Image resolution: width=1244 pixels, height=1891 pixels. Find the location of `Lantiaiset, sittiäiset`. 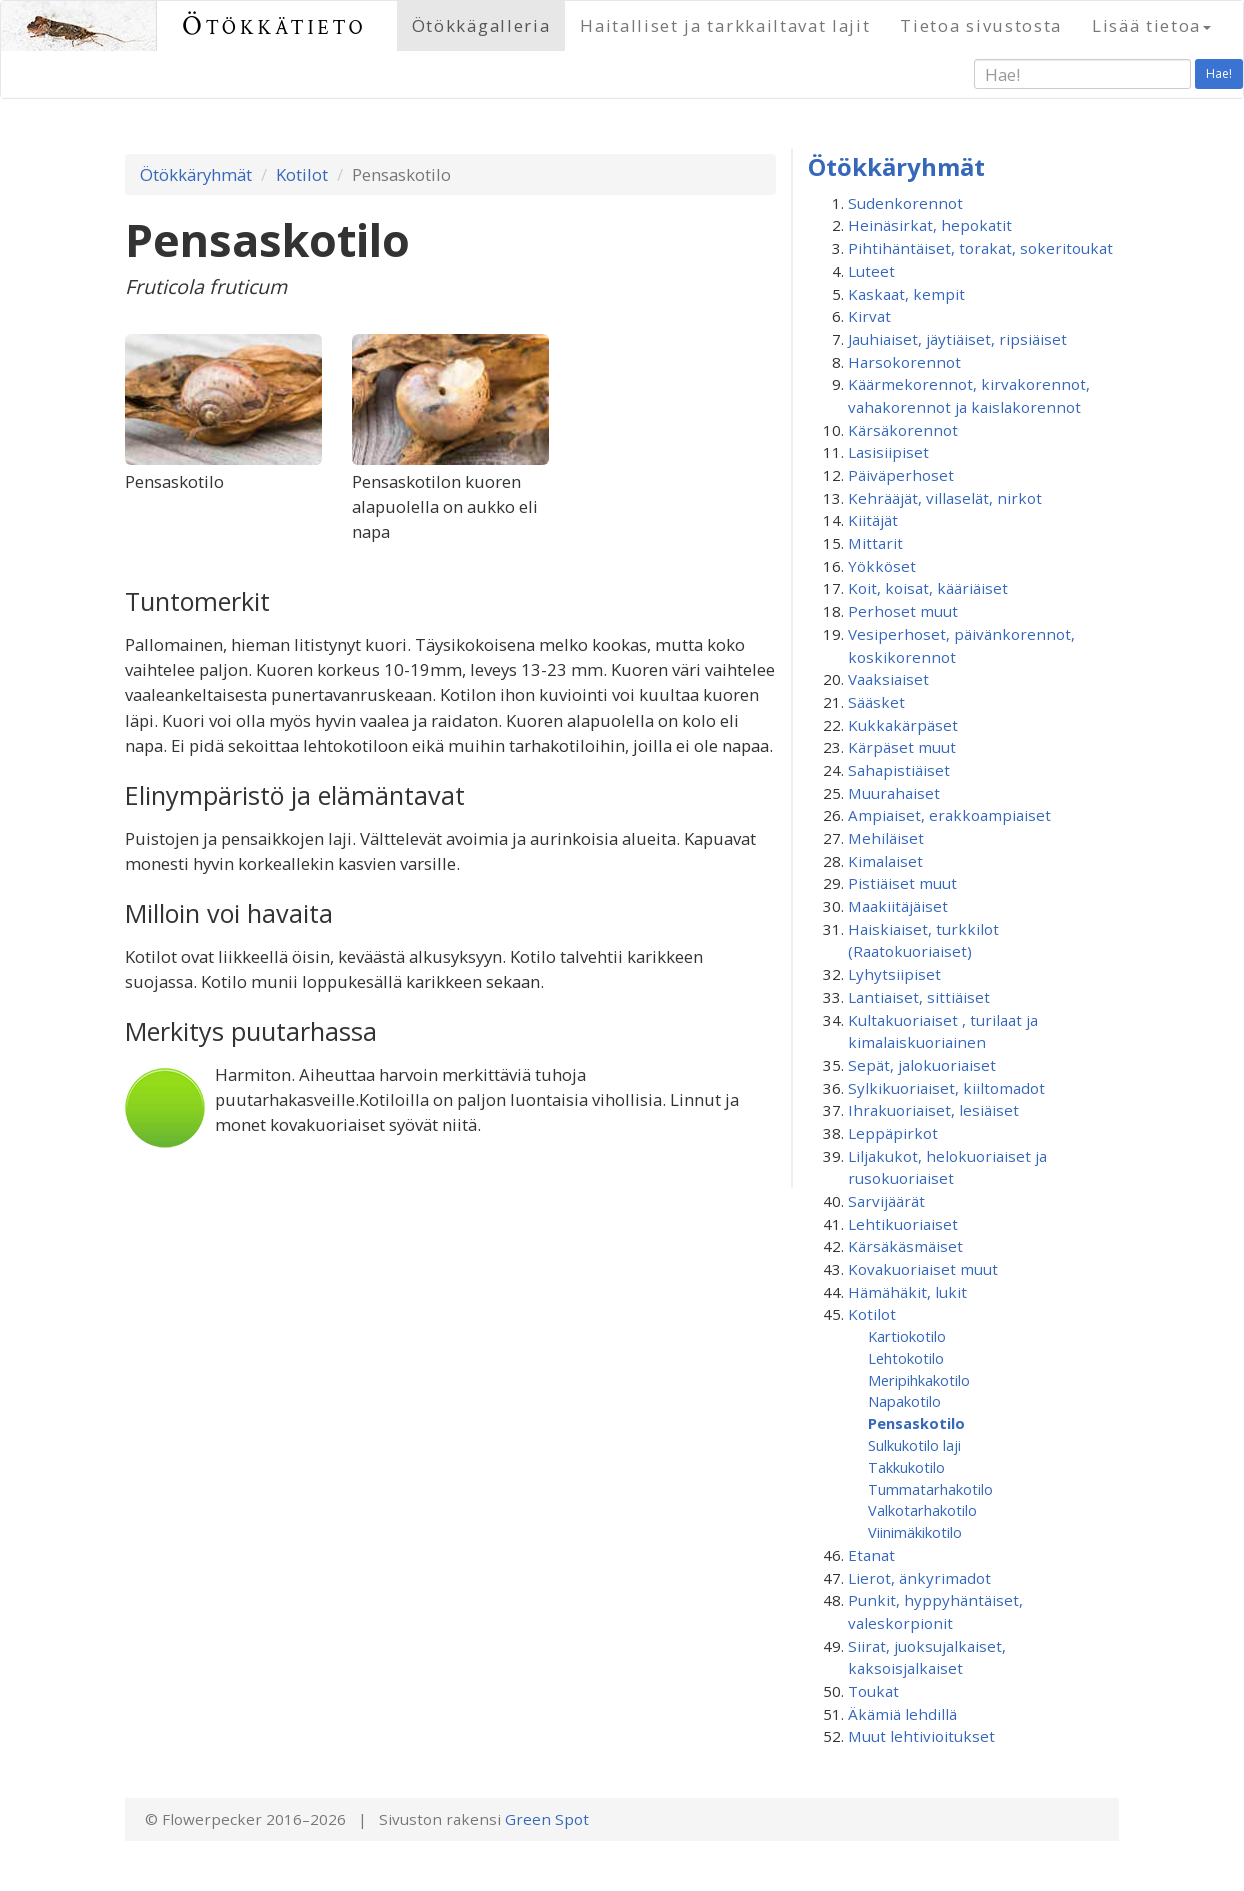

Lantiaiset, sittiäiset is located at coordinates (919, 997).